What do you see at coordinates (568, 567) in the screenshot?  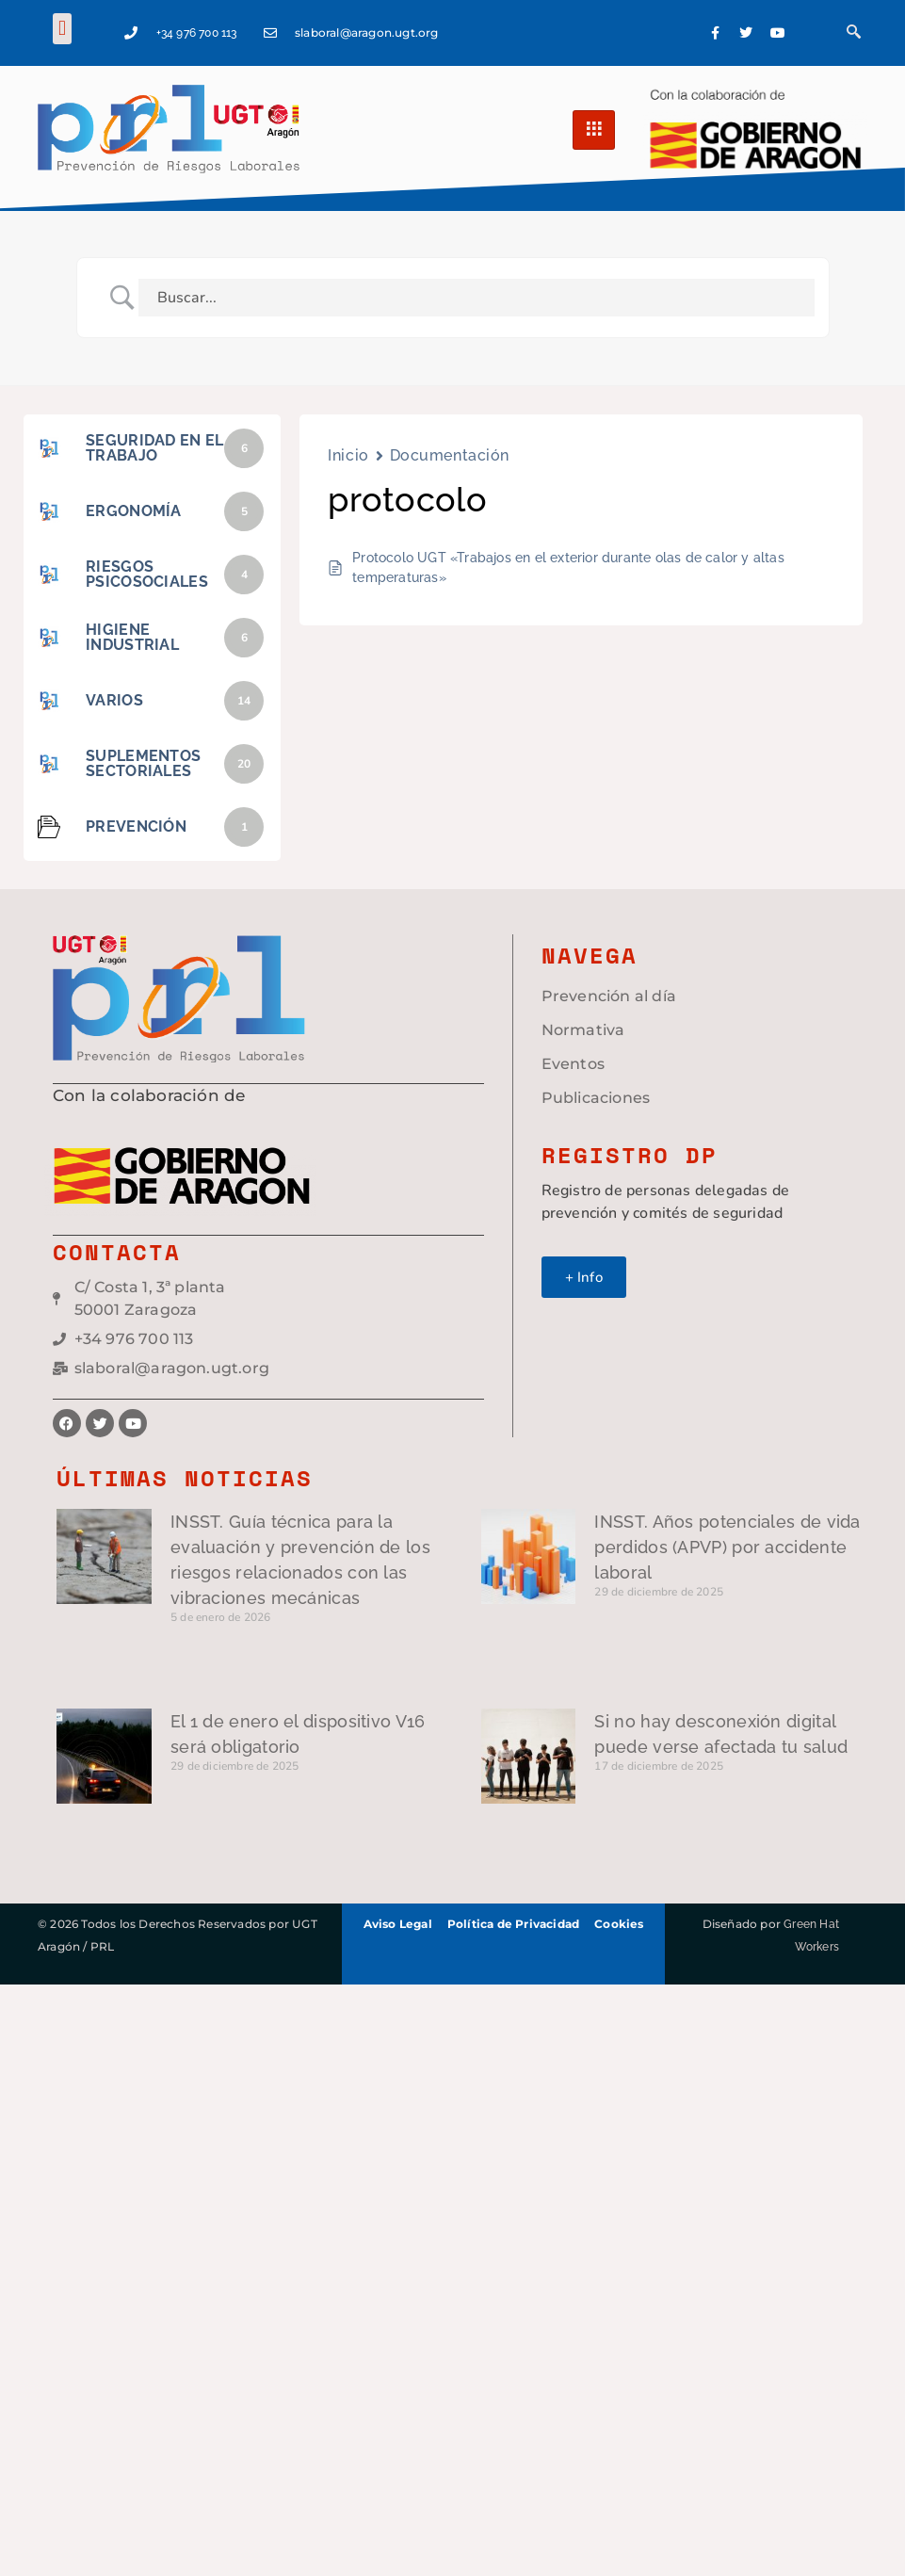 I see `Protocolo UGT «Trabajos en el exterior durante olas de calor y altas temperaturas»` at bounding box center [568, 567].